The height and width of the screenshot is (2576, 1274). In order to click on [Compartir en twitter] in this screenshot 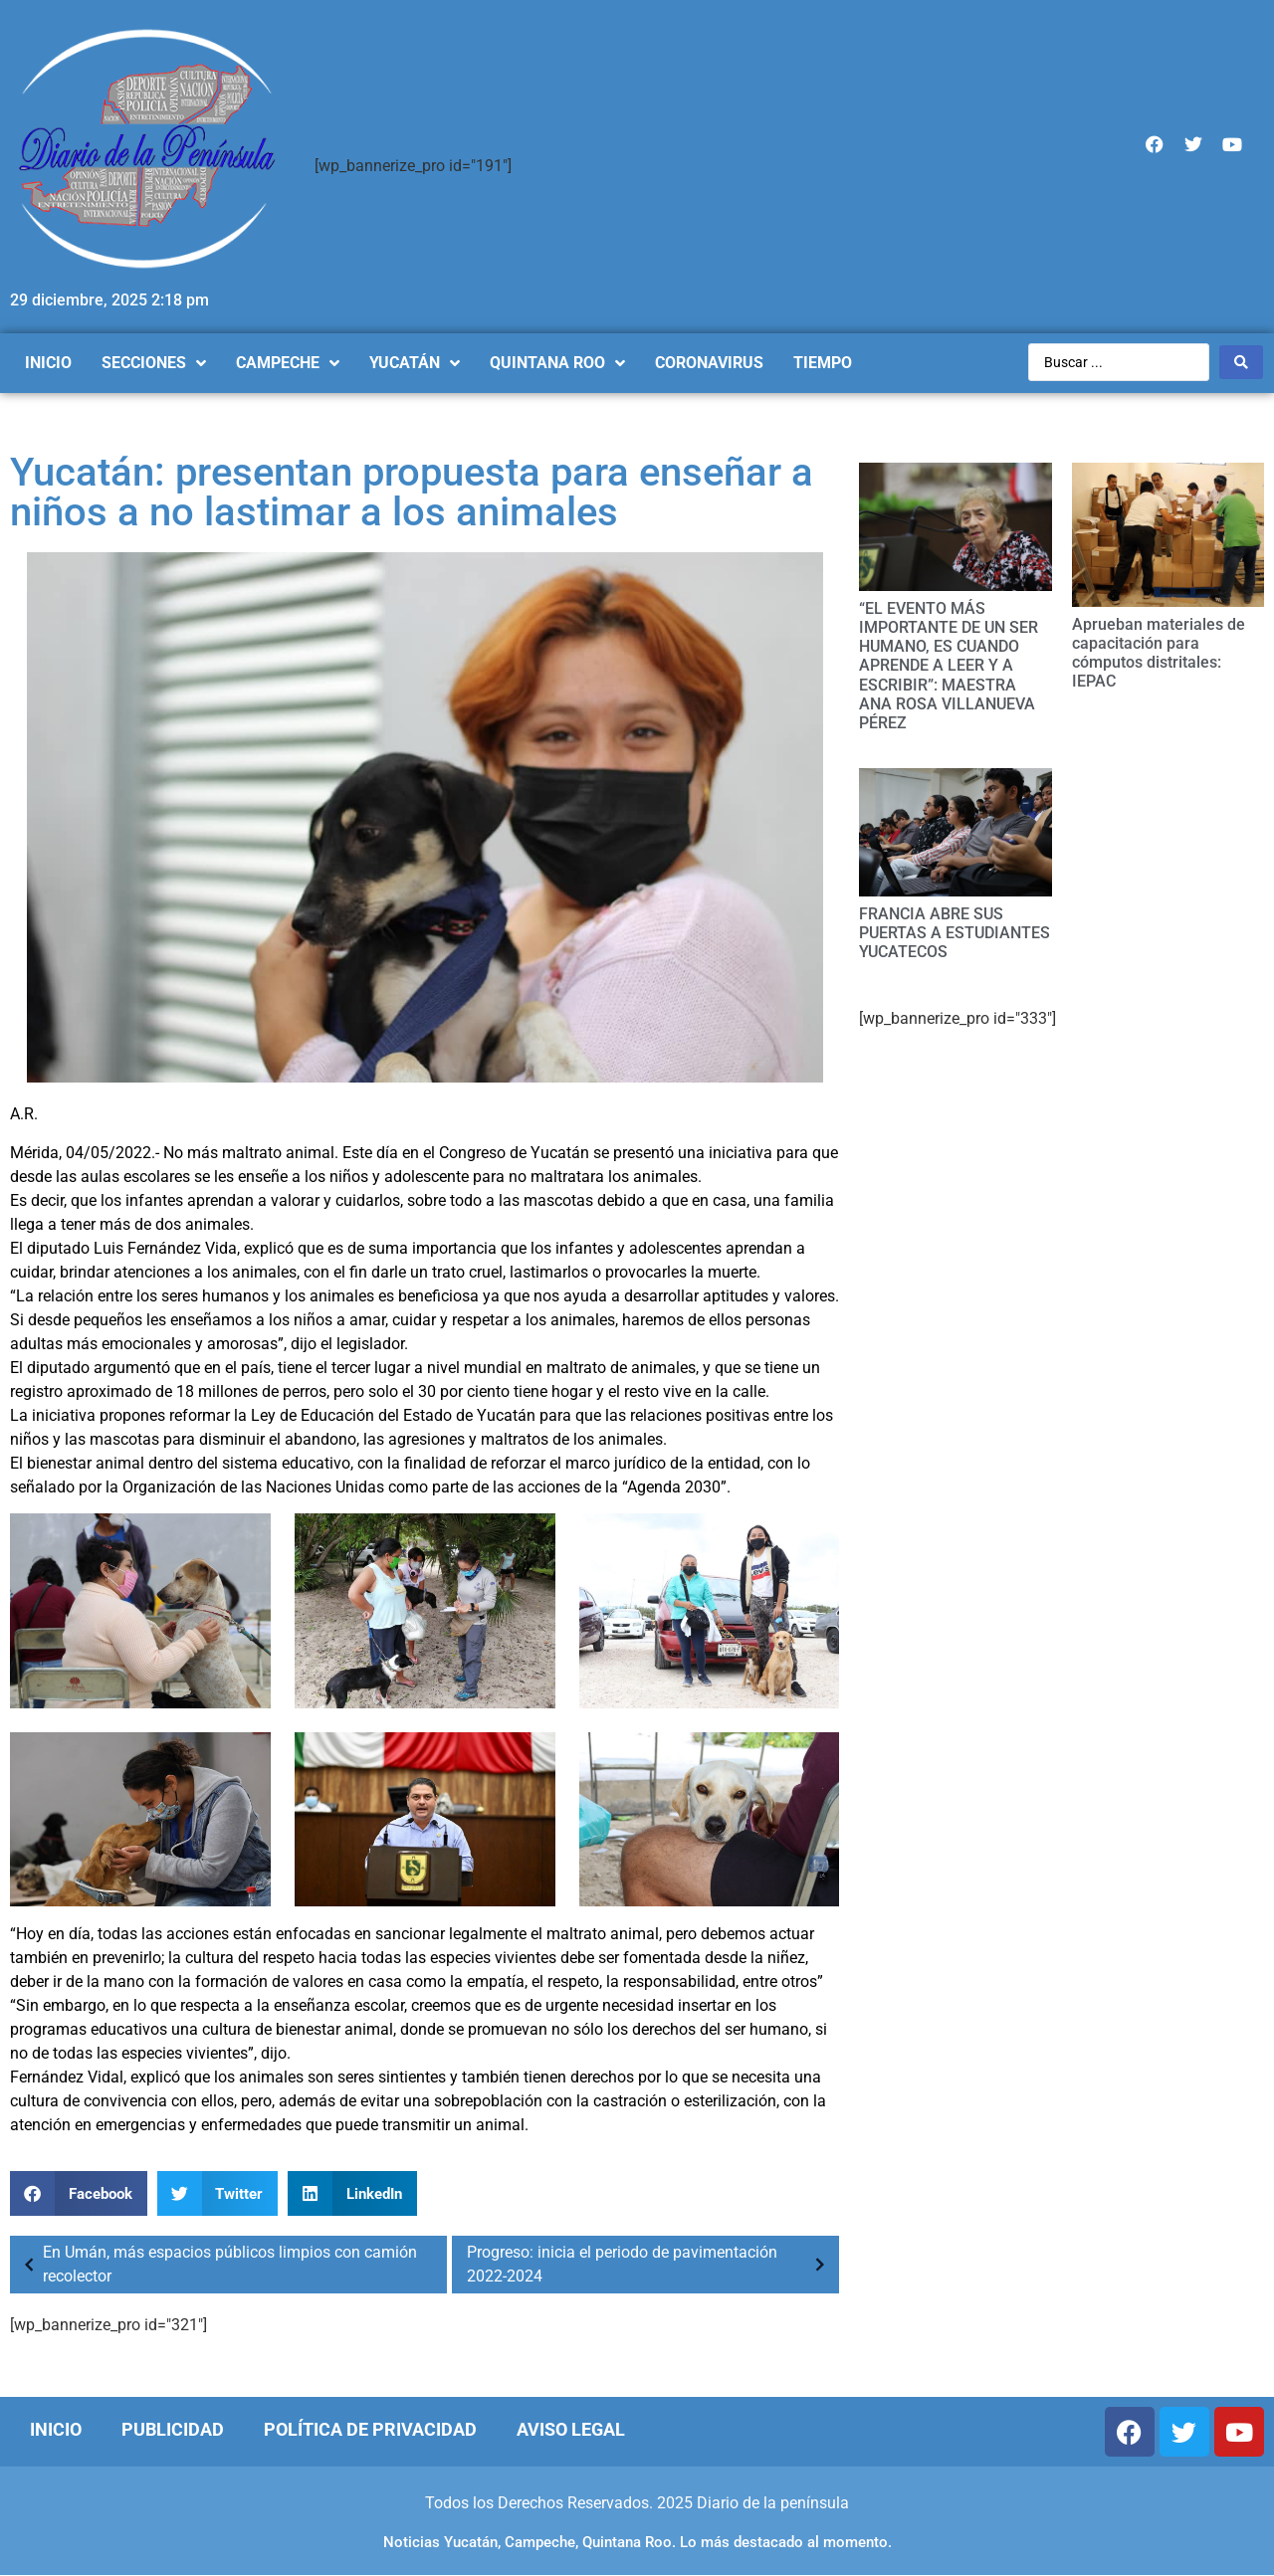, I will do `click(218, 2193)`.